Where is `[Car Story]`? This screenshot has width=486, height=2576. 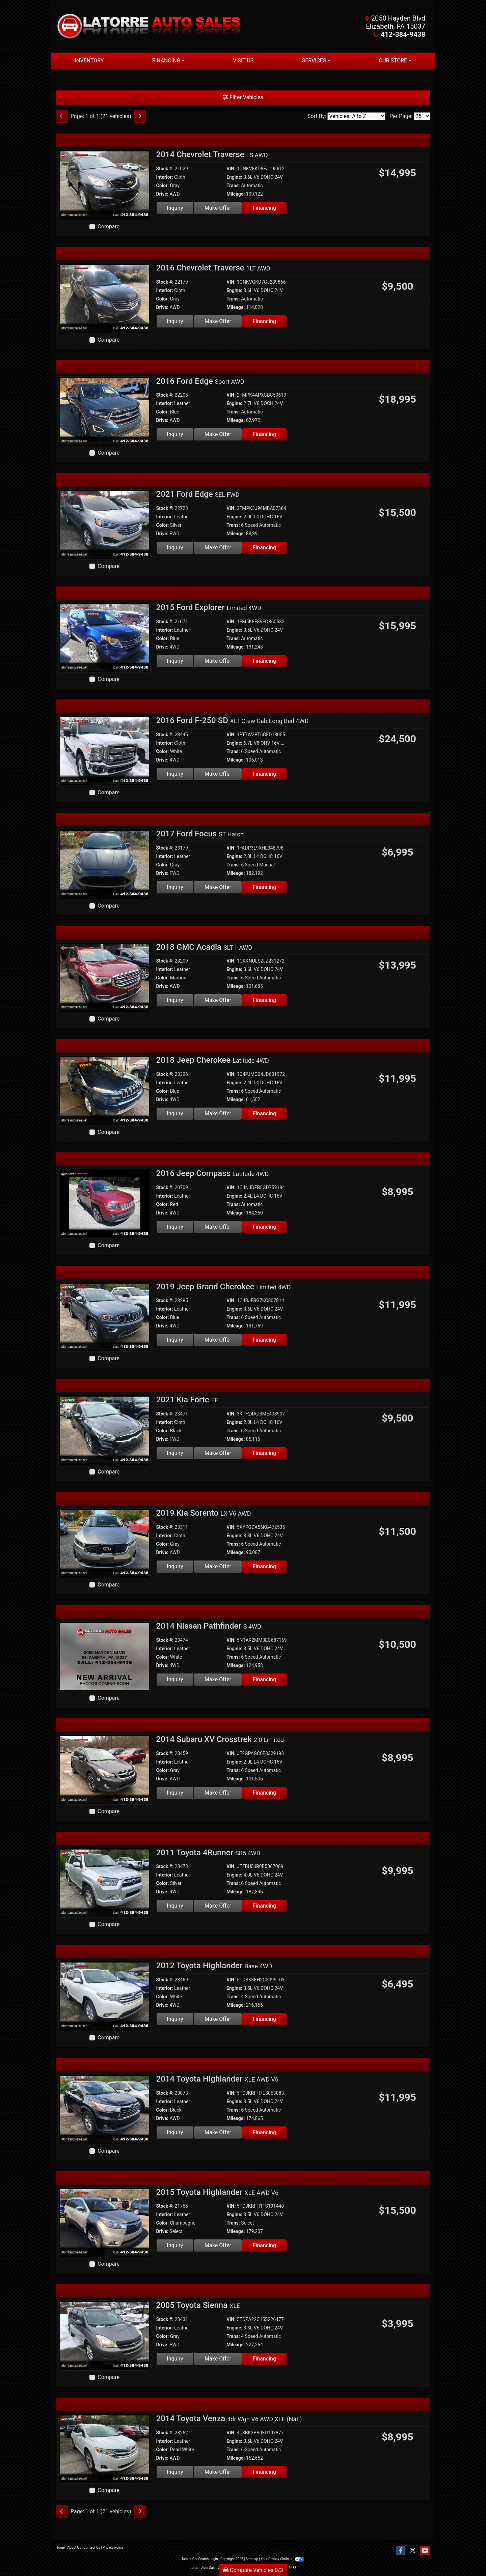
[Car Story] is located at coordinates (327, 283).